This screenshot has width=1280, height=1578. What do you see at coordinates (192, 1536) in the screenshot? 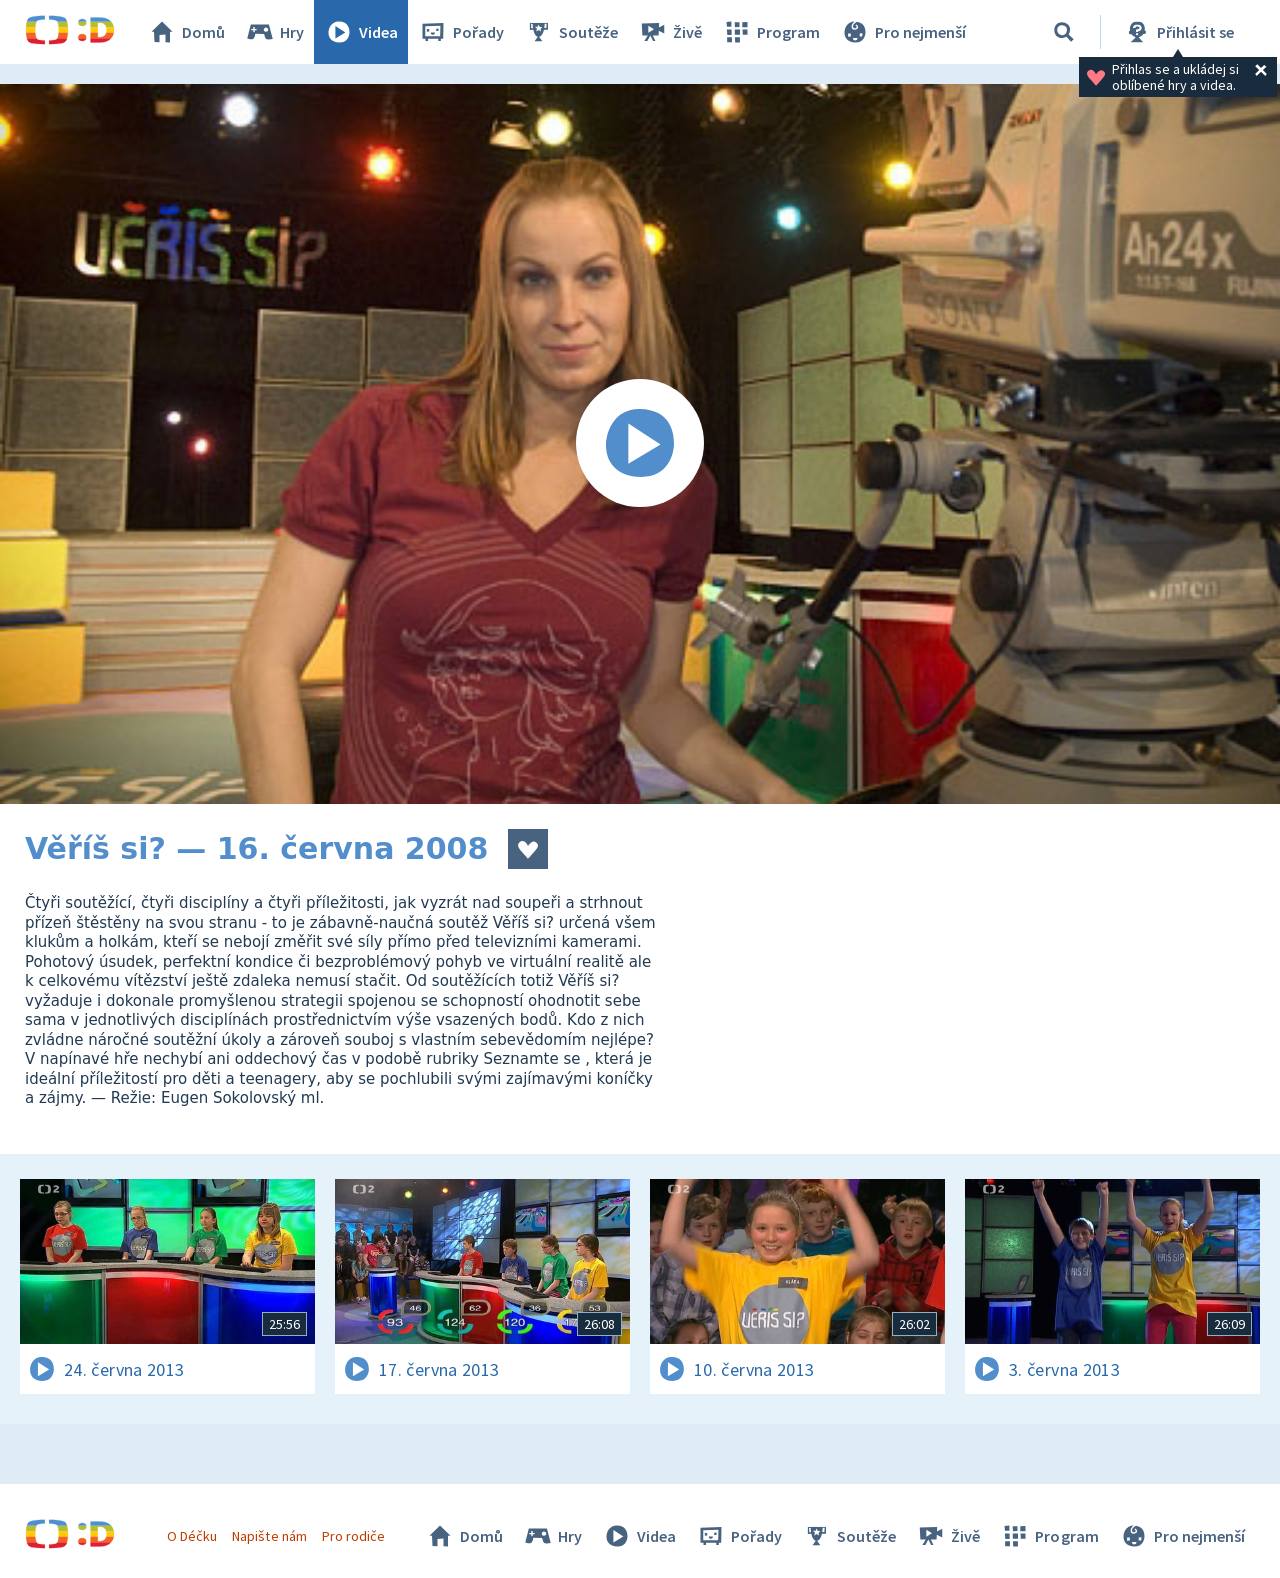
I see `O Déčku` at bounding box center [192, 1536].